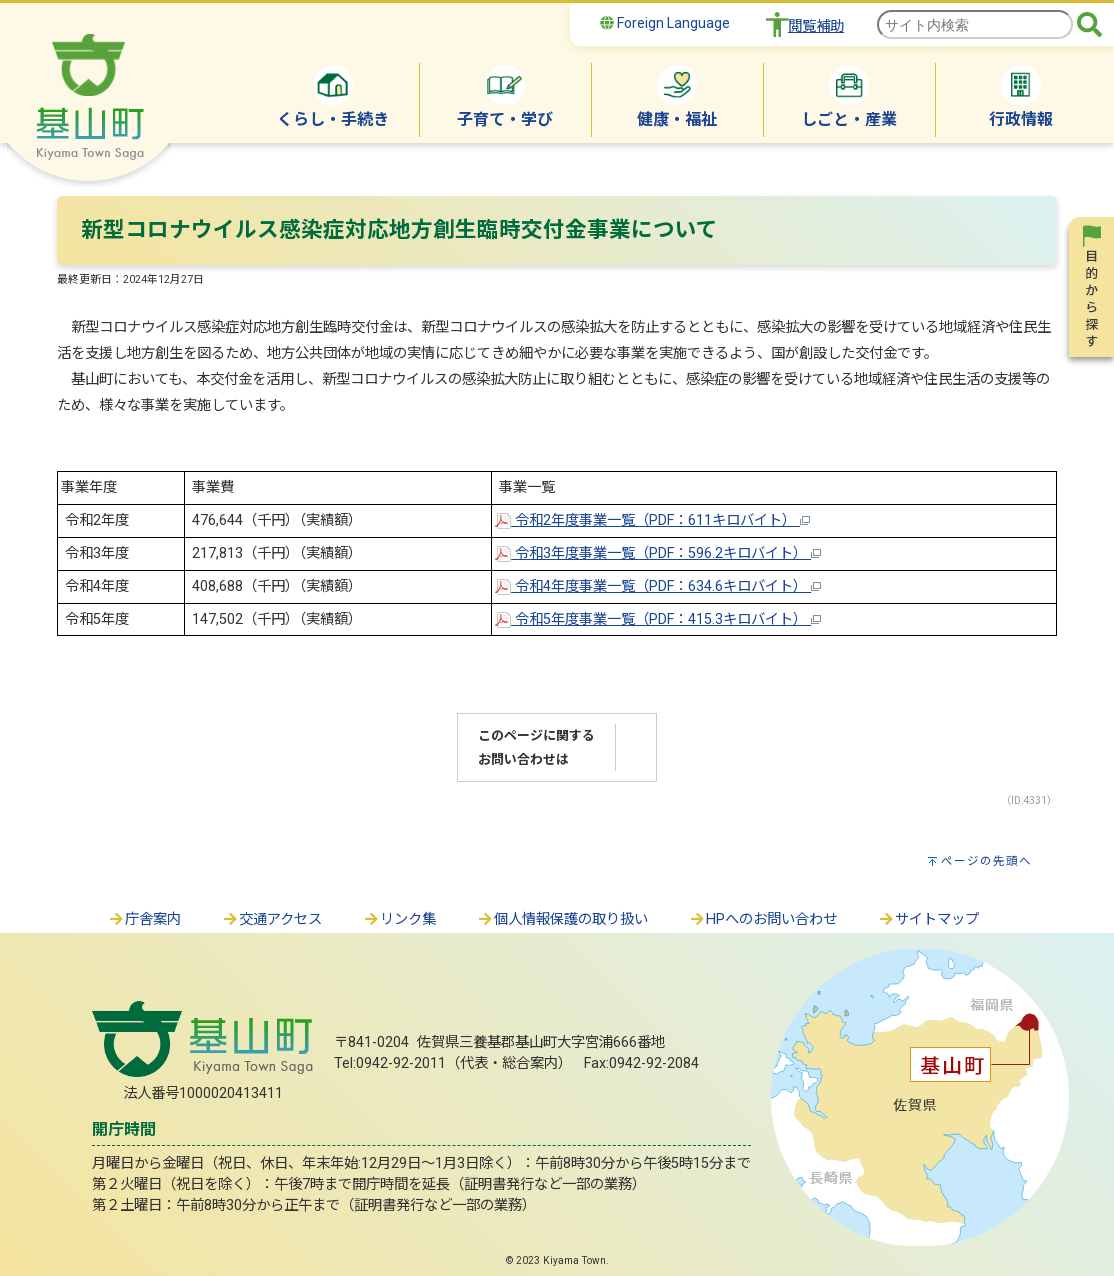 The height and width of the screenshot is (1276, 1114). Describe the element at coordinates (658, 586) in the screenshot. I see `令和4年度事業一覧（PDF：634.6キロバイト）` at that location.